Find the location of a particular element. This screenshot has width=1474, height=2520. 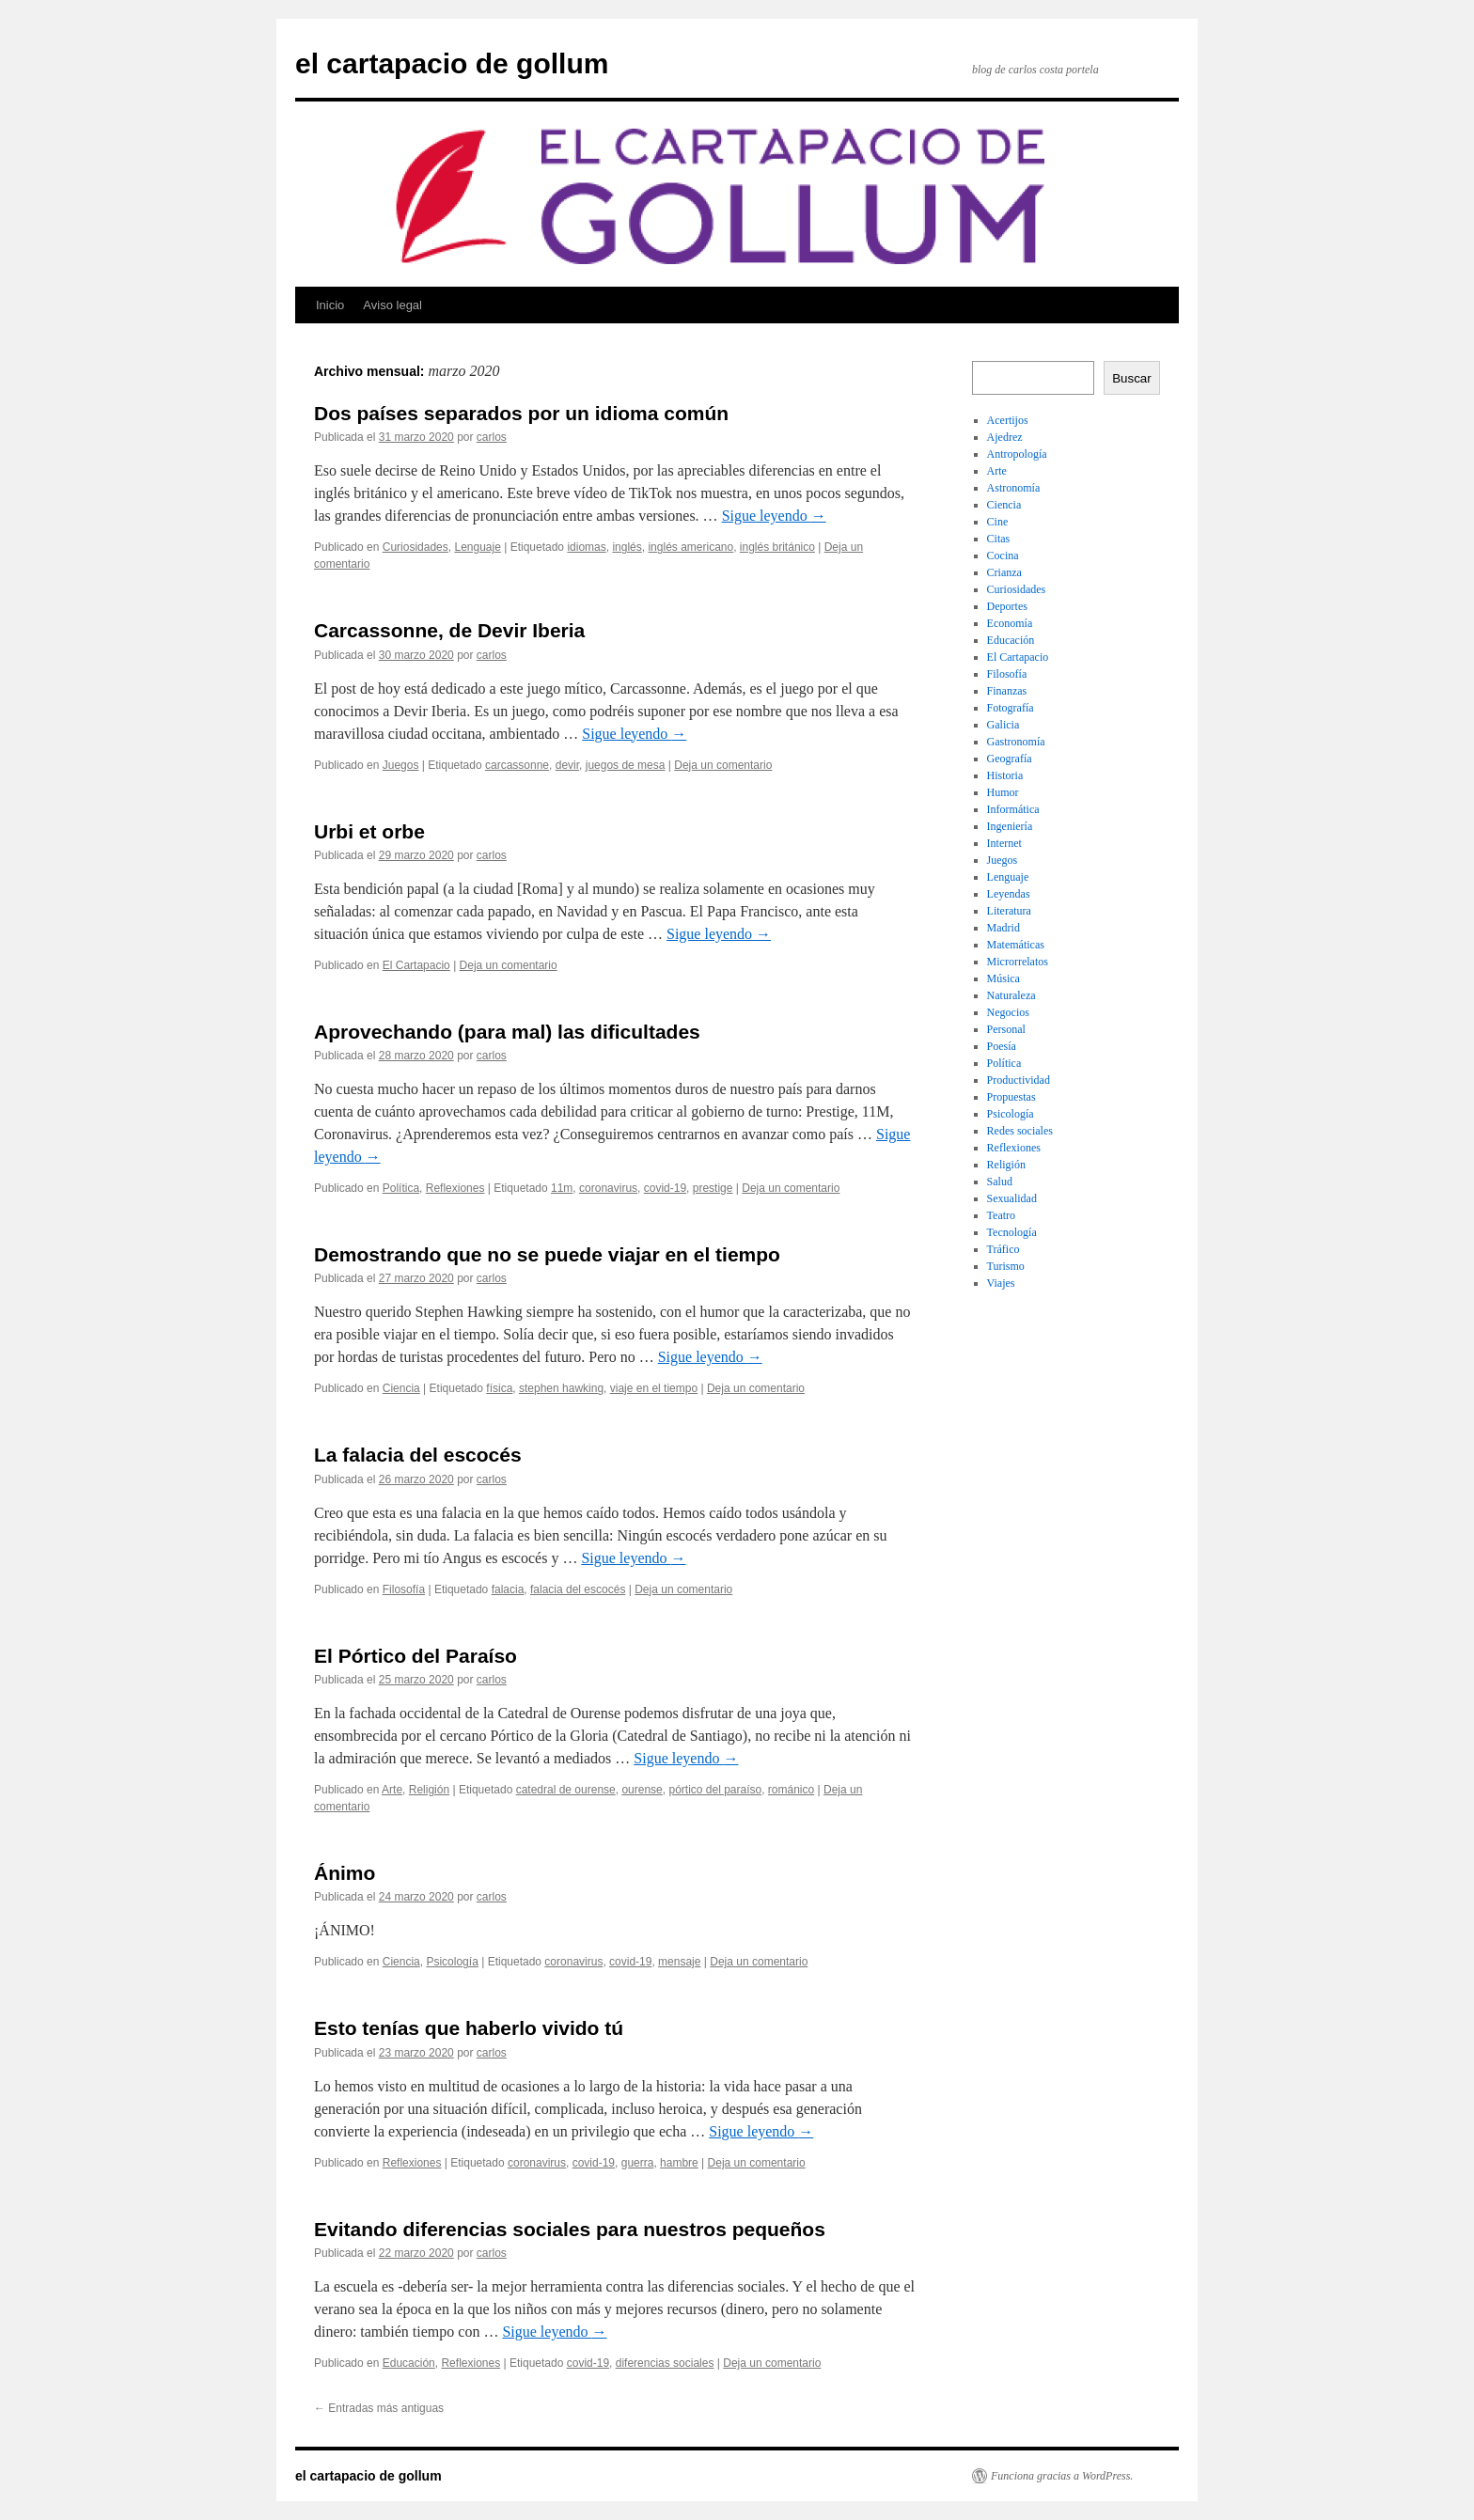

inglés británico is located at coordinates (777, 547).